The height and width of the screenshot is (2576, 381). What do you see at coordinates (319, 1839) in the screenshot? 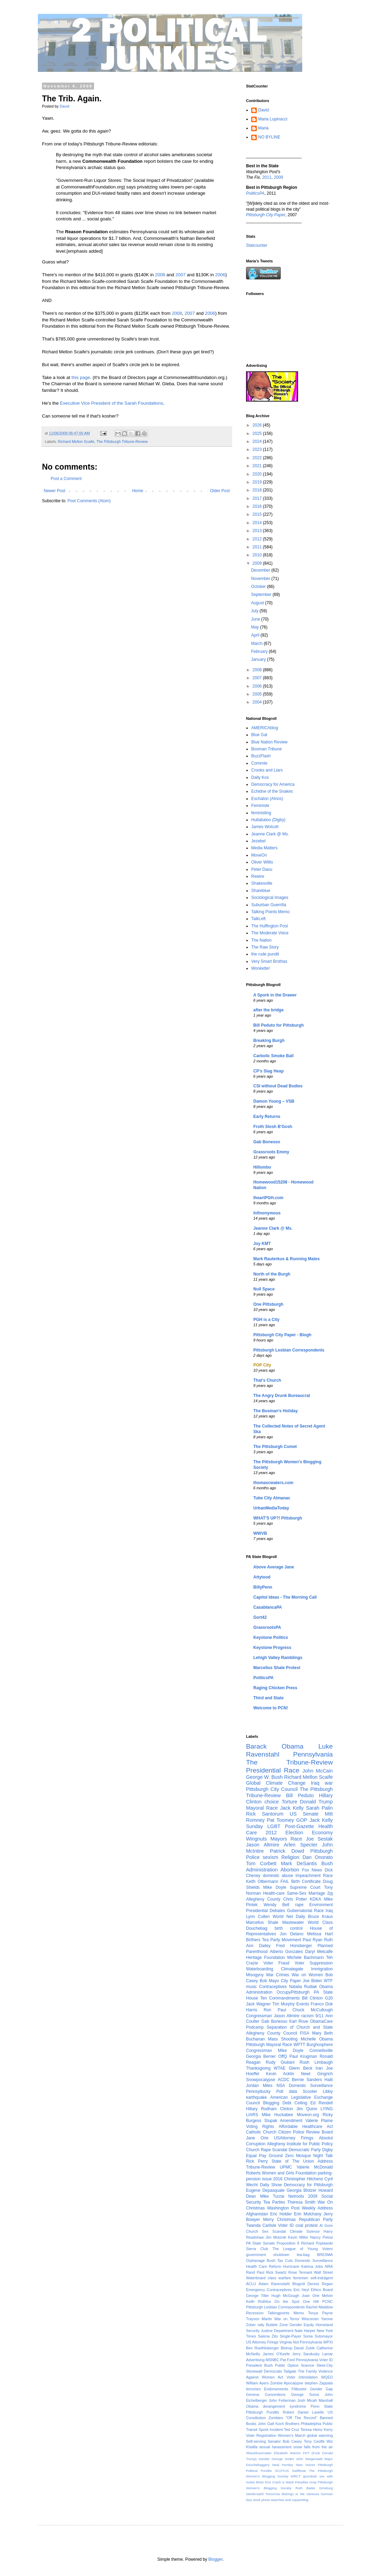
I see `Joe Sestak` at bounding box center [319, 1839].